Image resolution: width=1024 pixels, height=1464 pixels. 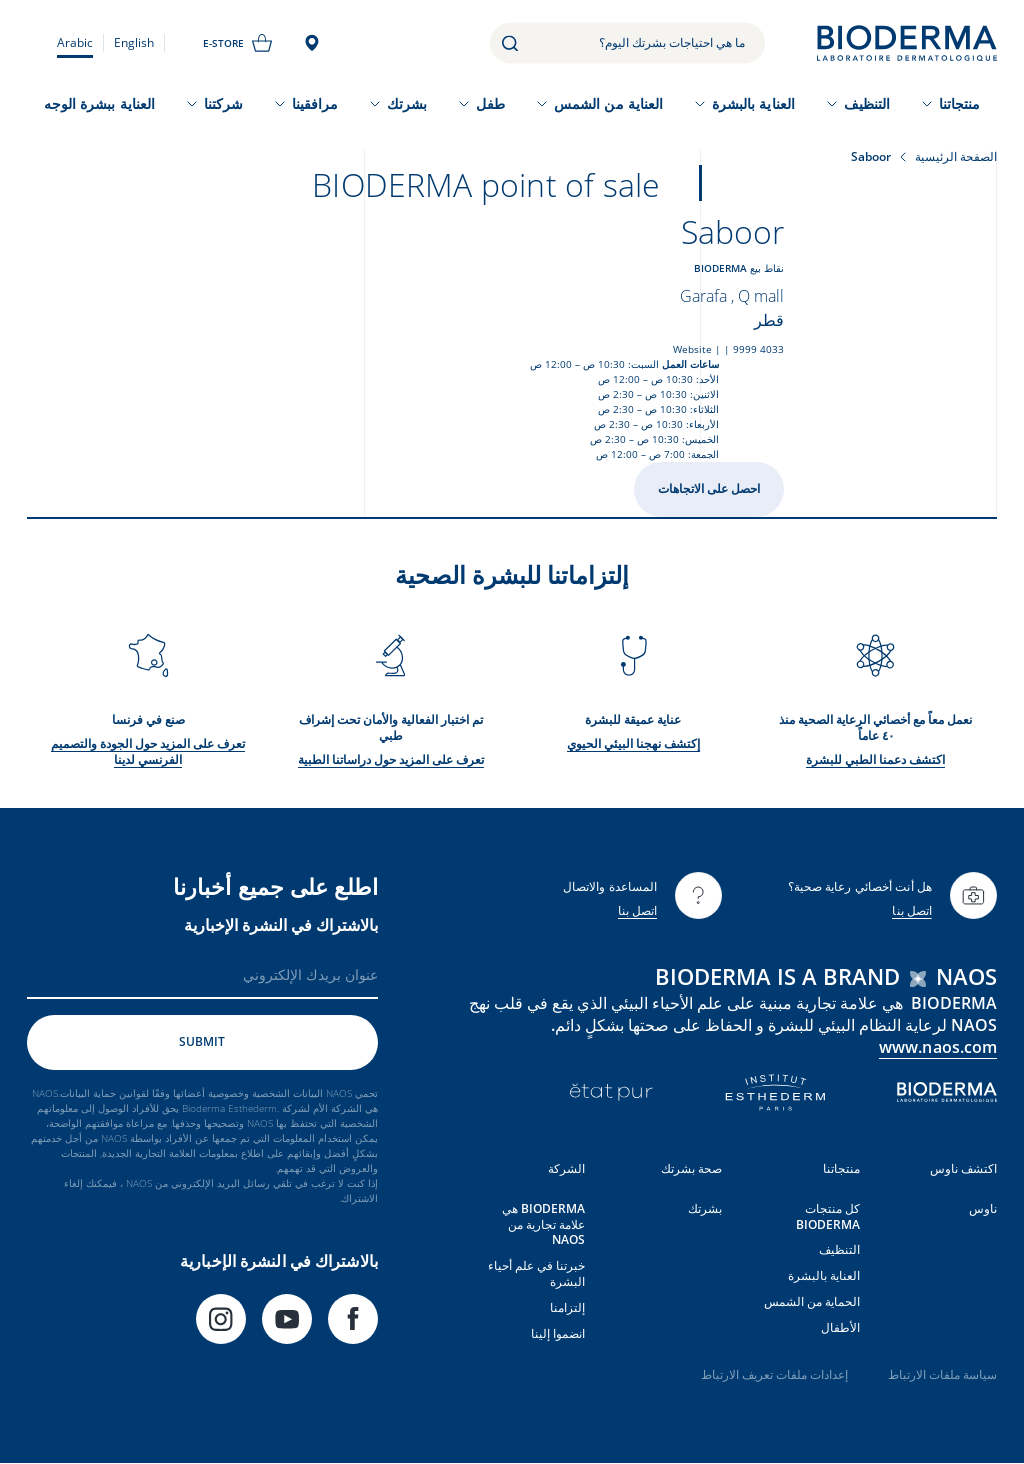 I want to click on كل منتجات BIODERMA, so click(x=828, y=1216).